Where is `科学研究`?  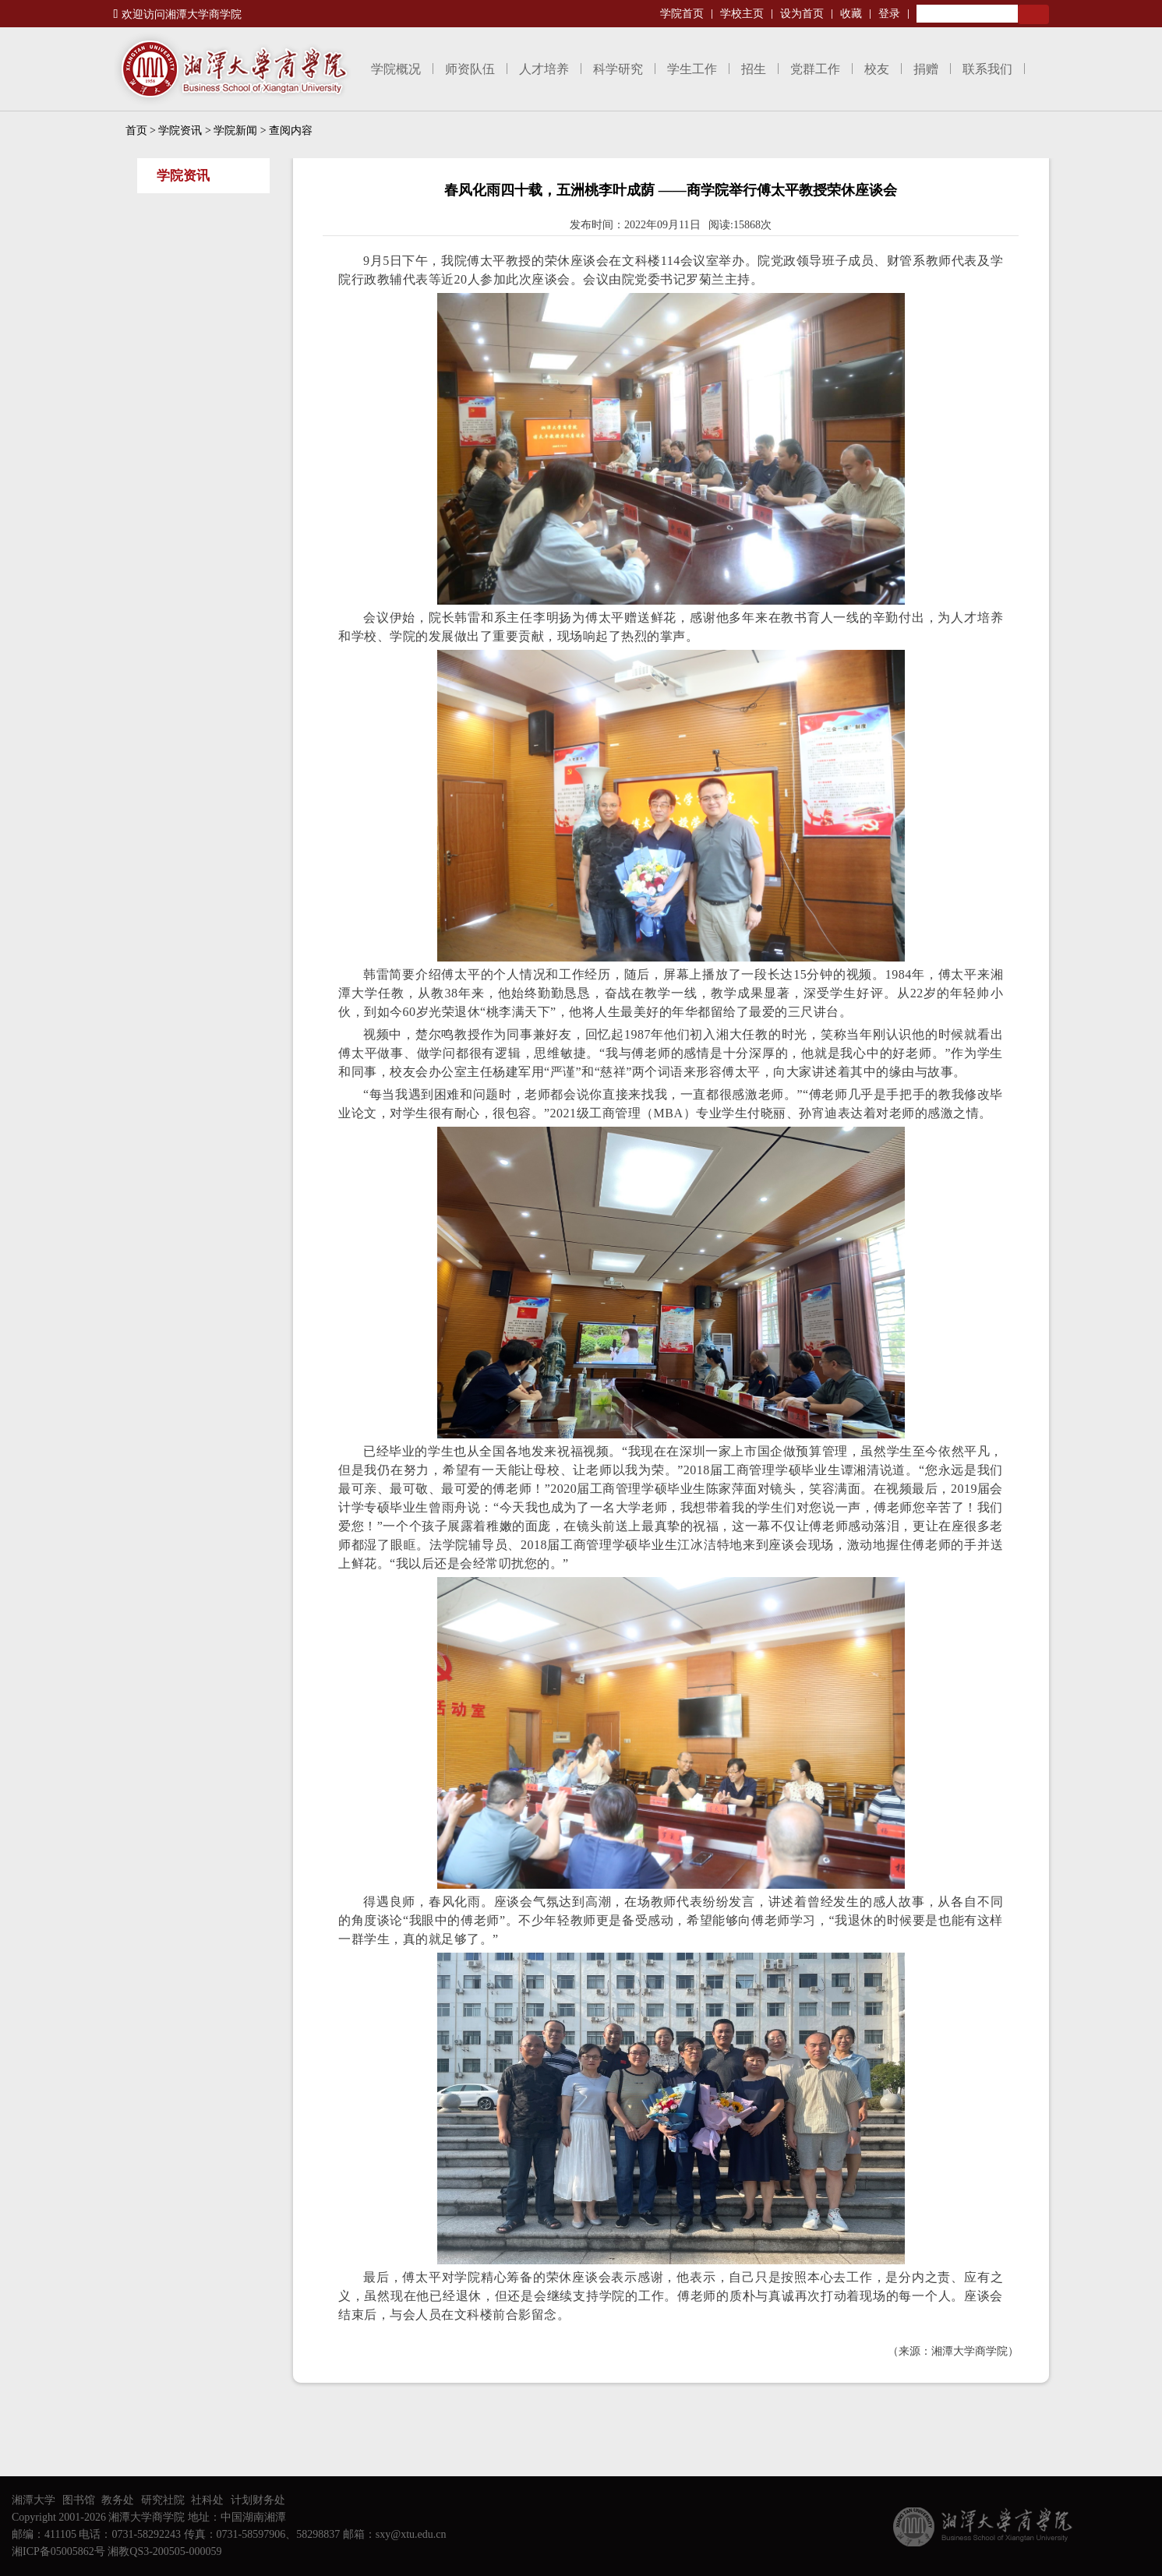
科学研究 is located at coordinates (618, 69).